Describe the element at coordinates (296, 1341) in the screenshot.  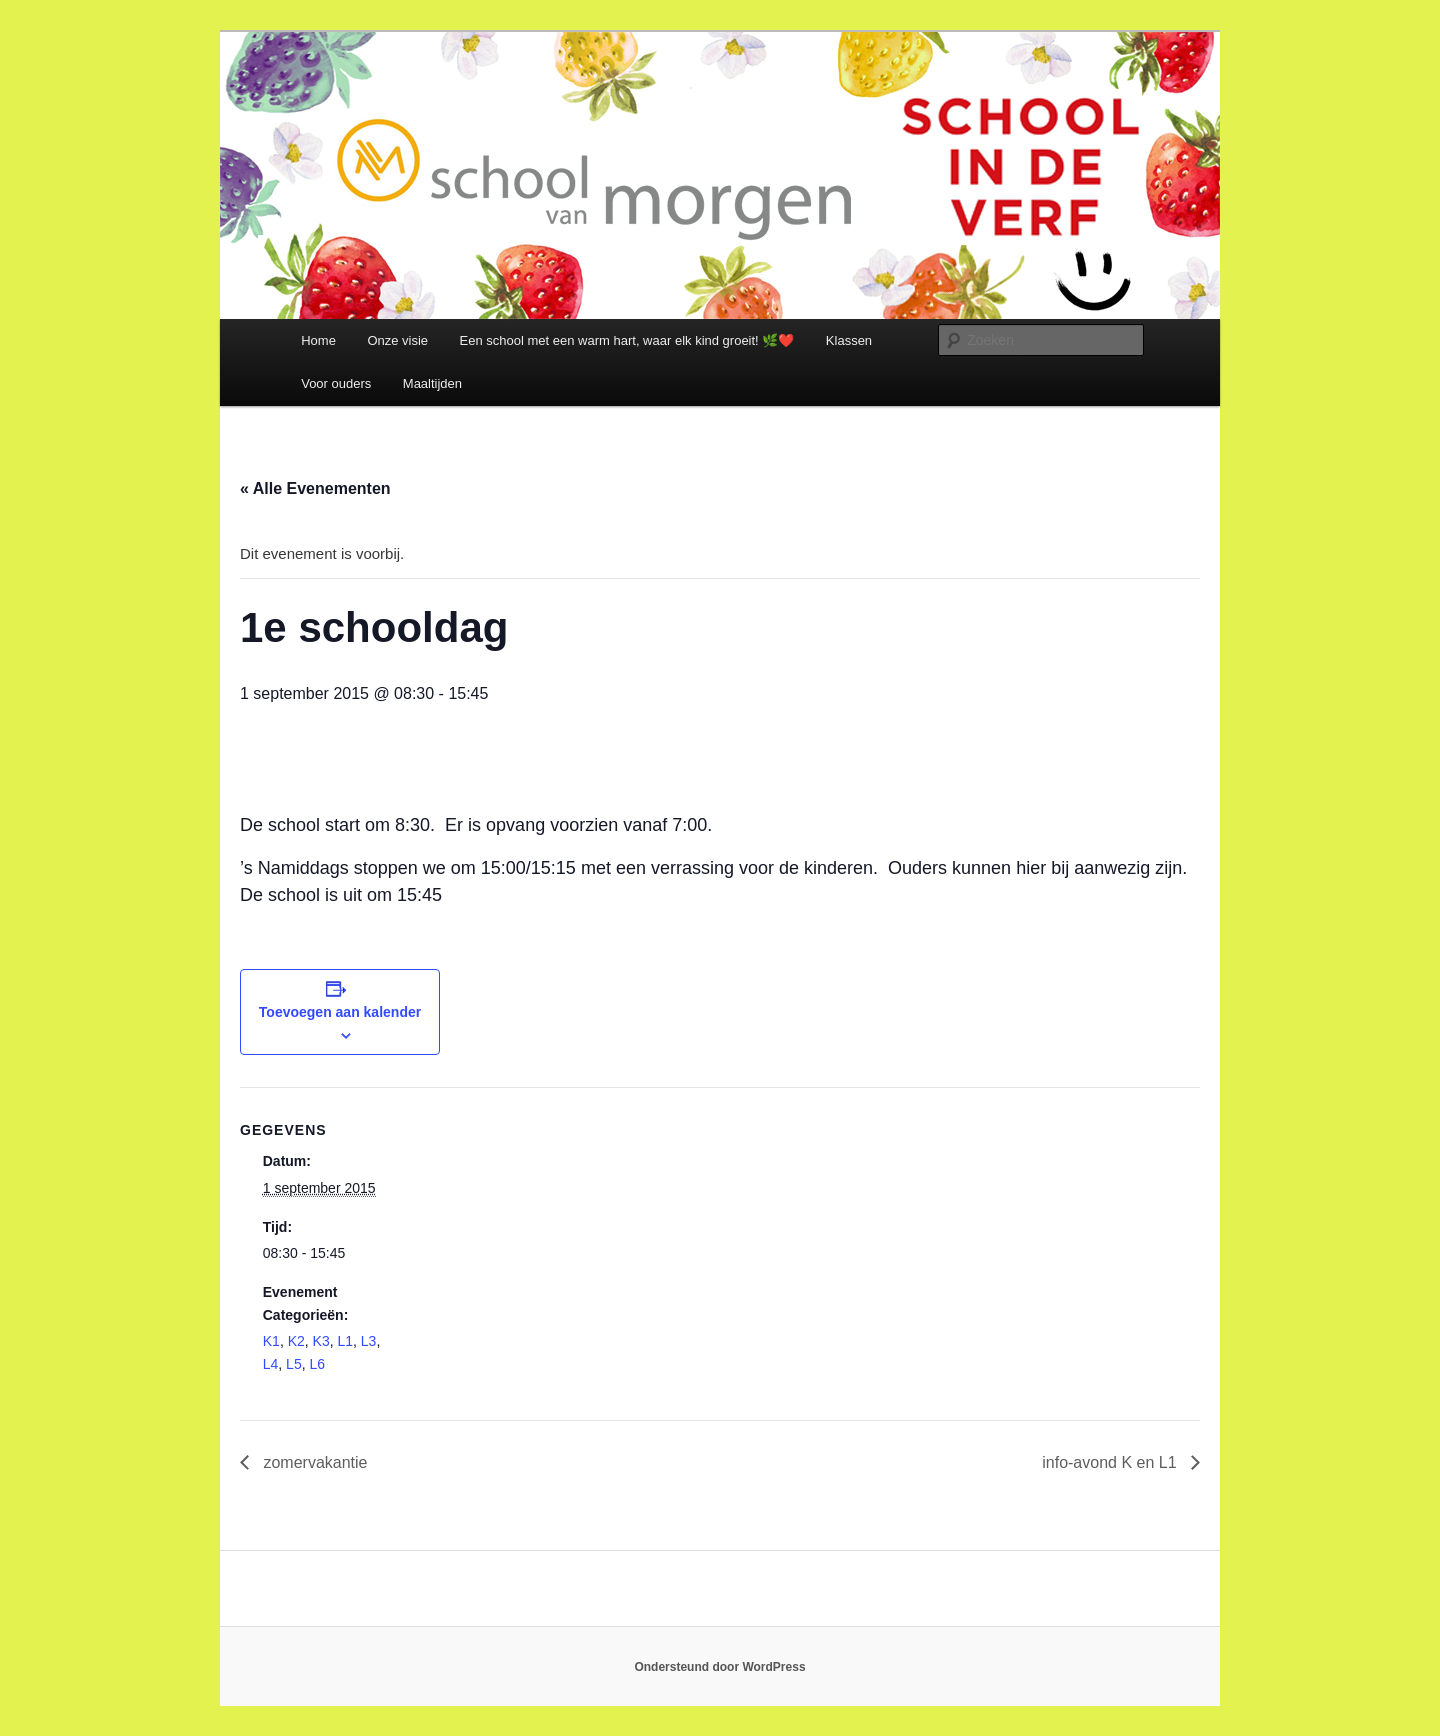
I see `K2` at that location.